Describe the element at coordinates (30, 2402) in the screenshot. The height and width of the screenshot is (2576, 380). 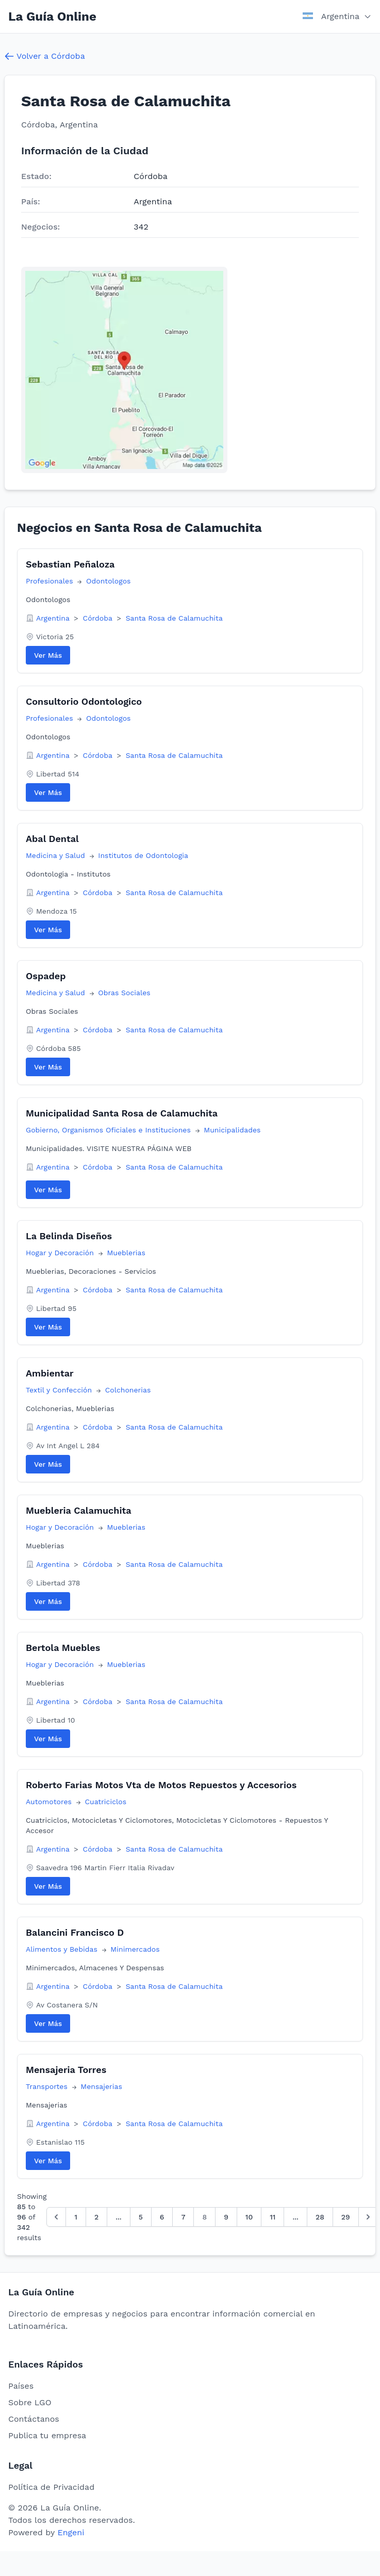
I see `Sobre LGO` at that location.